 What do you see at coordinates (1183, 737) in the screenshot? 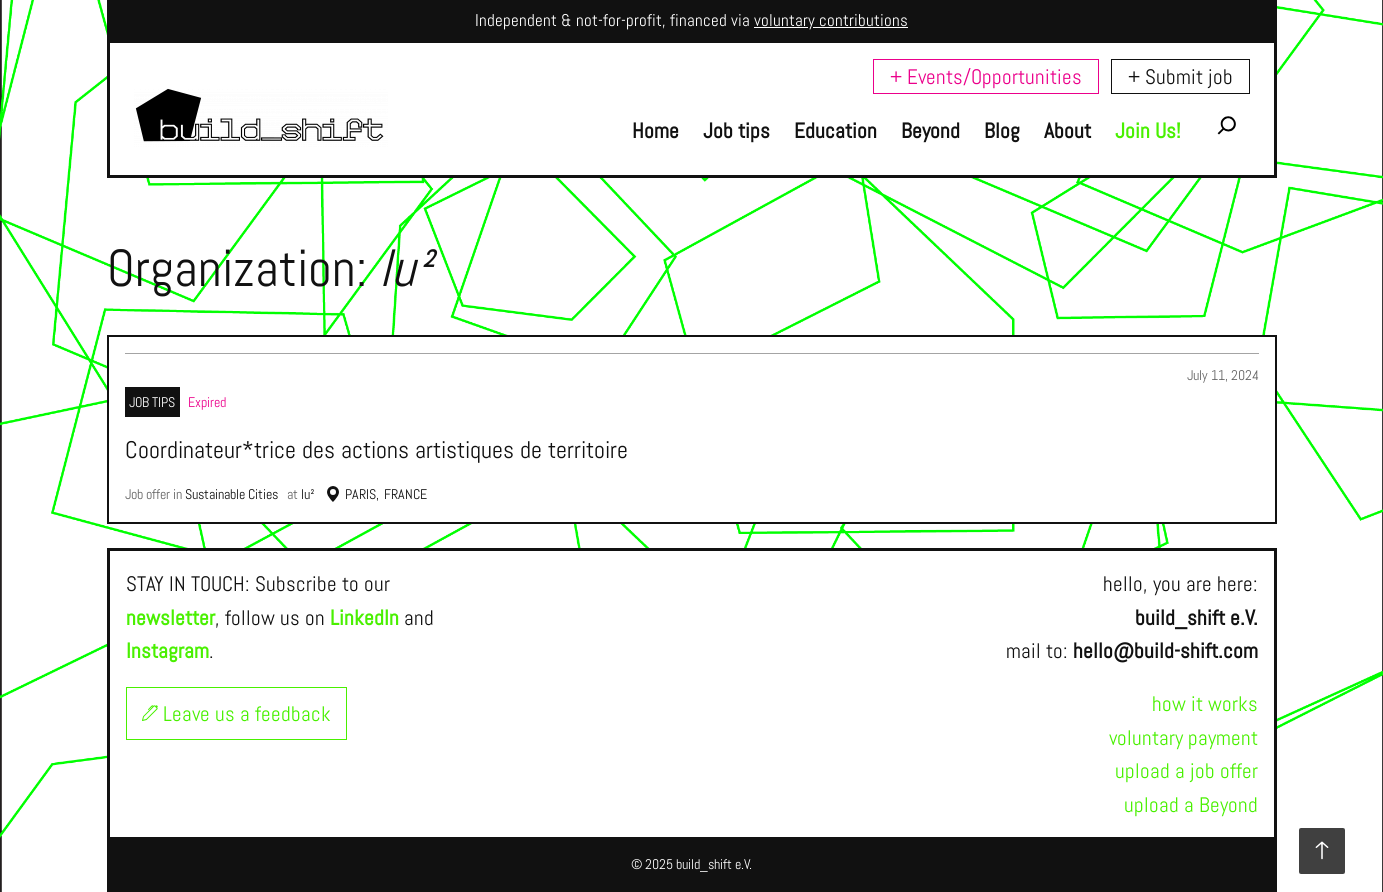
I see `voluntary payment` at bounding box center [1183, 737].